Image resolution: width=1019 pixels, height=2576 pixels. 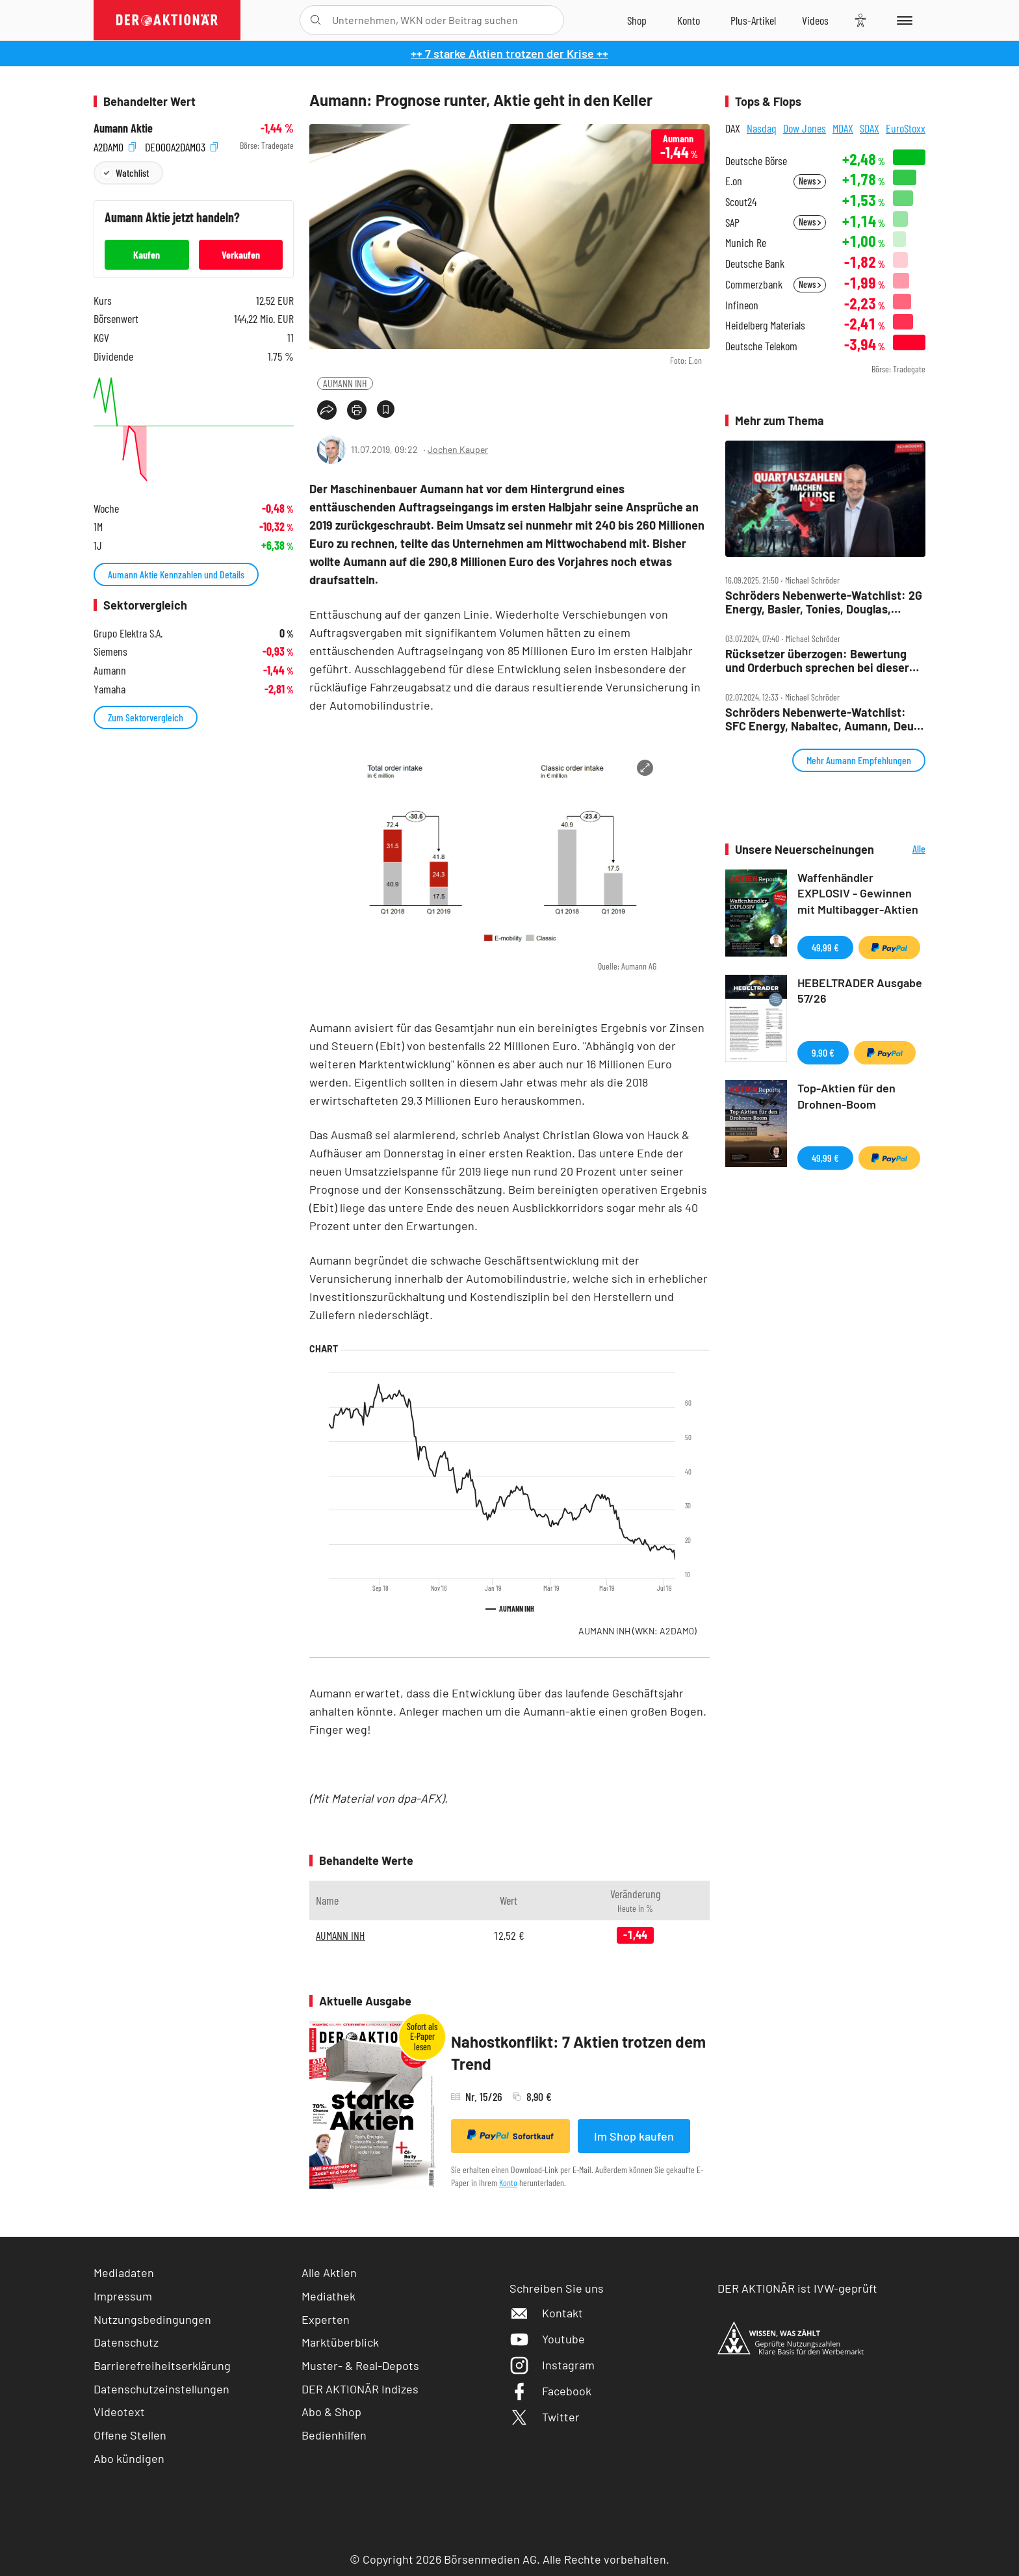 I want to click on Schröders Nebenwerte‑Watchlist: SFC Energy, Nabaltec, Aumann, Deutz – Zahlen im Fokus, so click(x=824, y=719).